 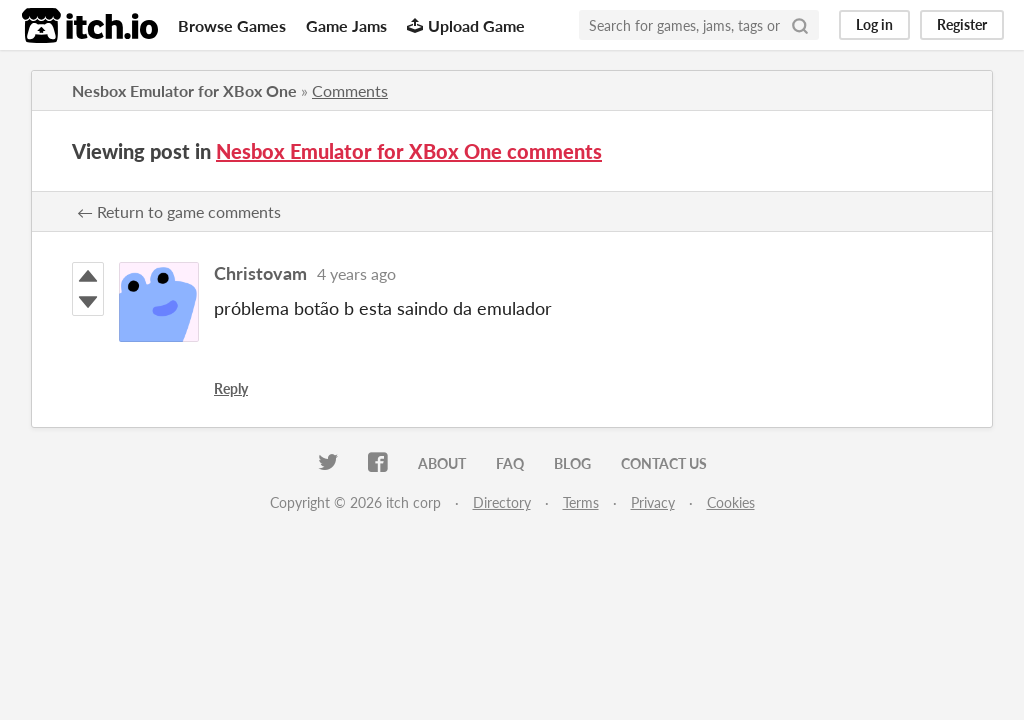 What do you see at coordinates (350, 90) in the screenshot?
I see `Comments` at bounding box center [350, 90].